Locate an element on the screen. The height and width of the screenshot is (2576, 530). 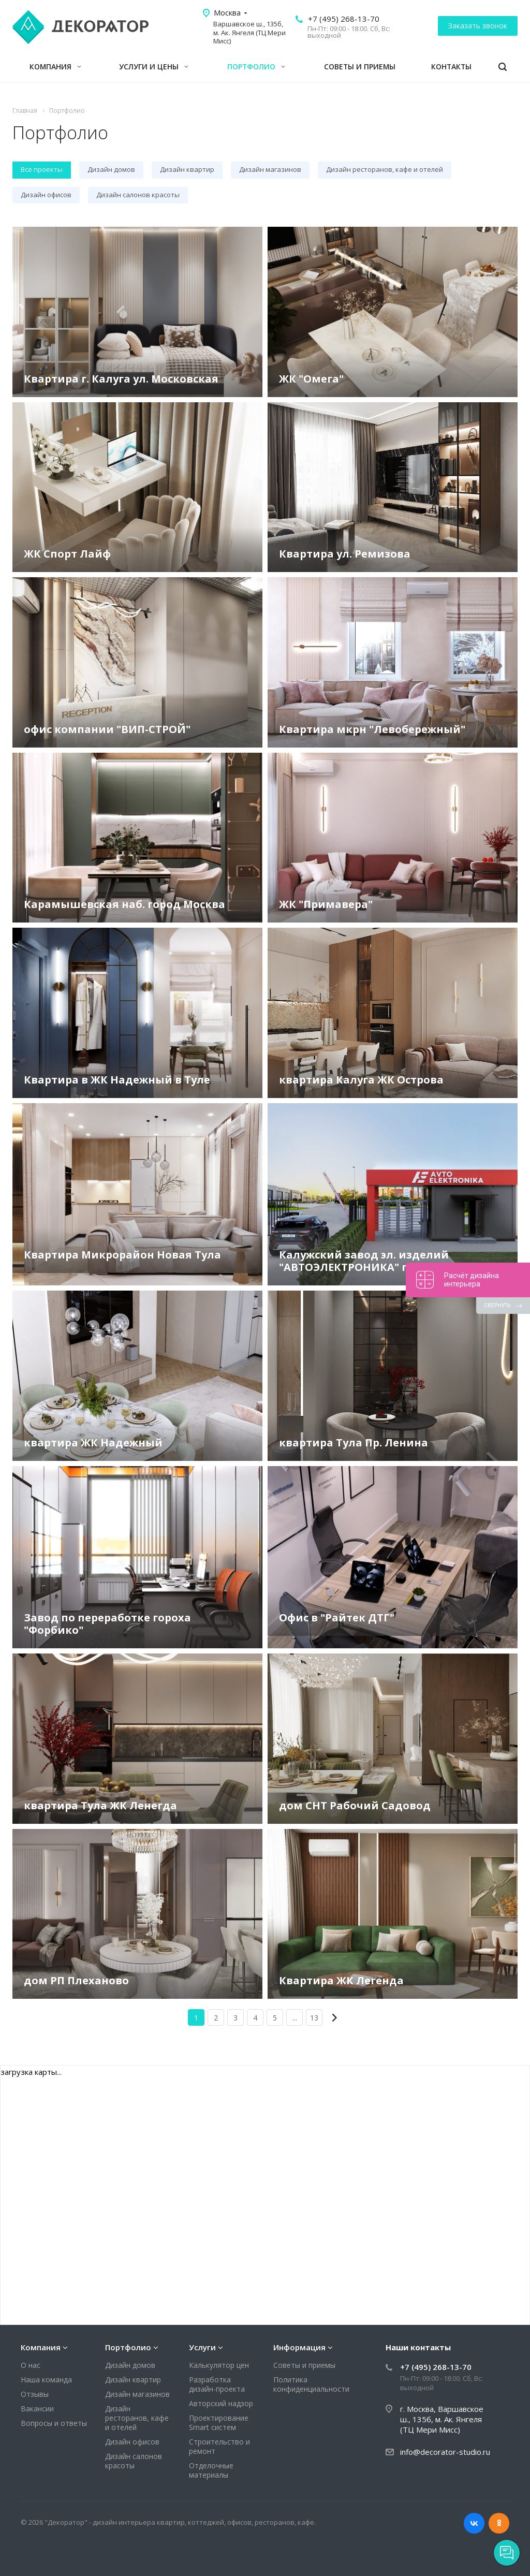
Дизайн магазинов is located at coordinates (137, 2394).